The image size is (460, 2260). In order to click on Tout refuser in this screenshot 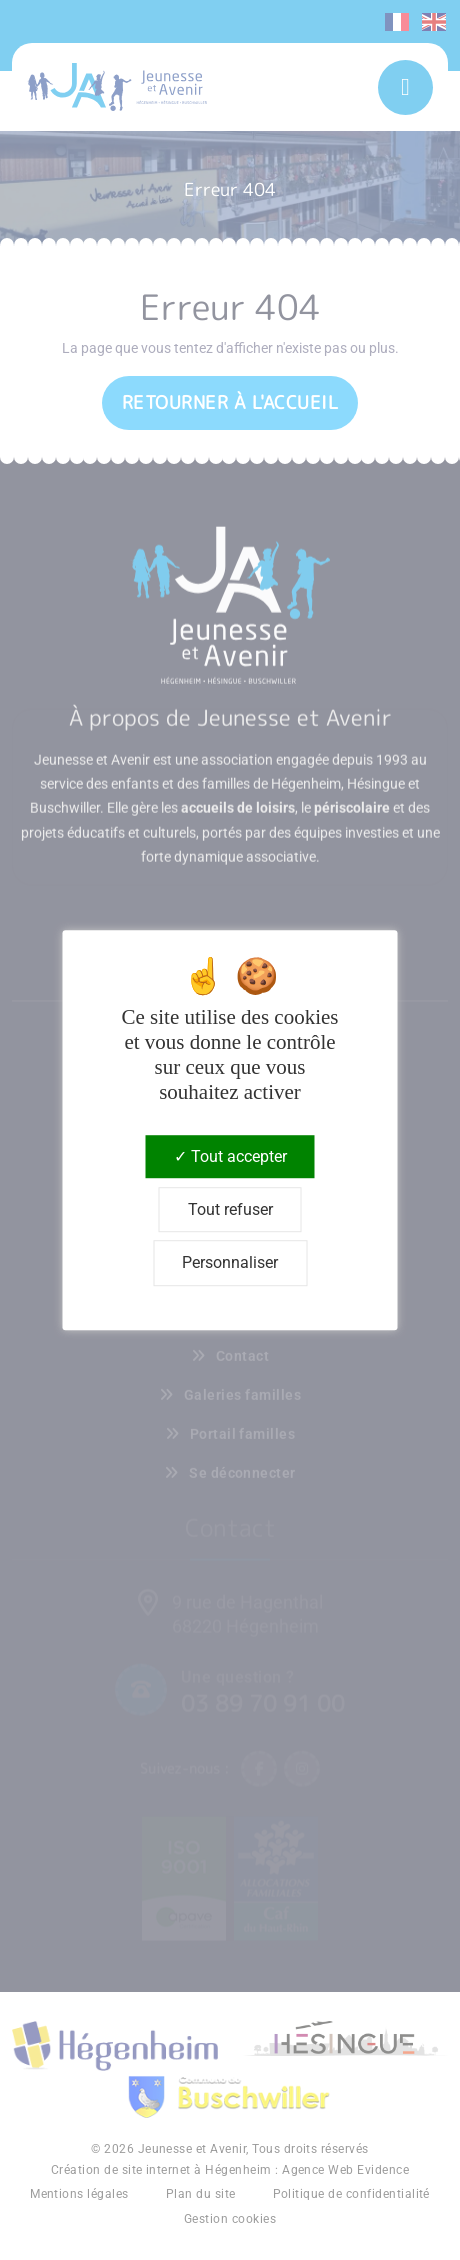, I will do `click(230, 1209)`.